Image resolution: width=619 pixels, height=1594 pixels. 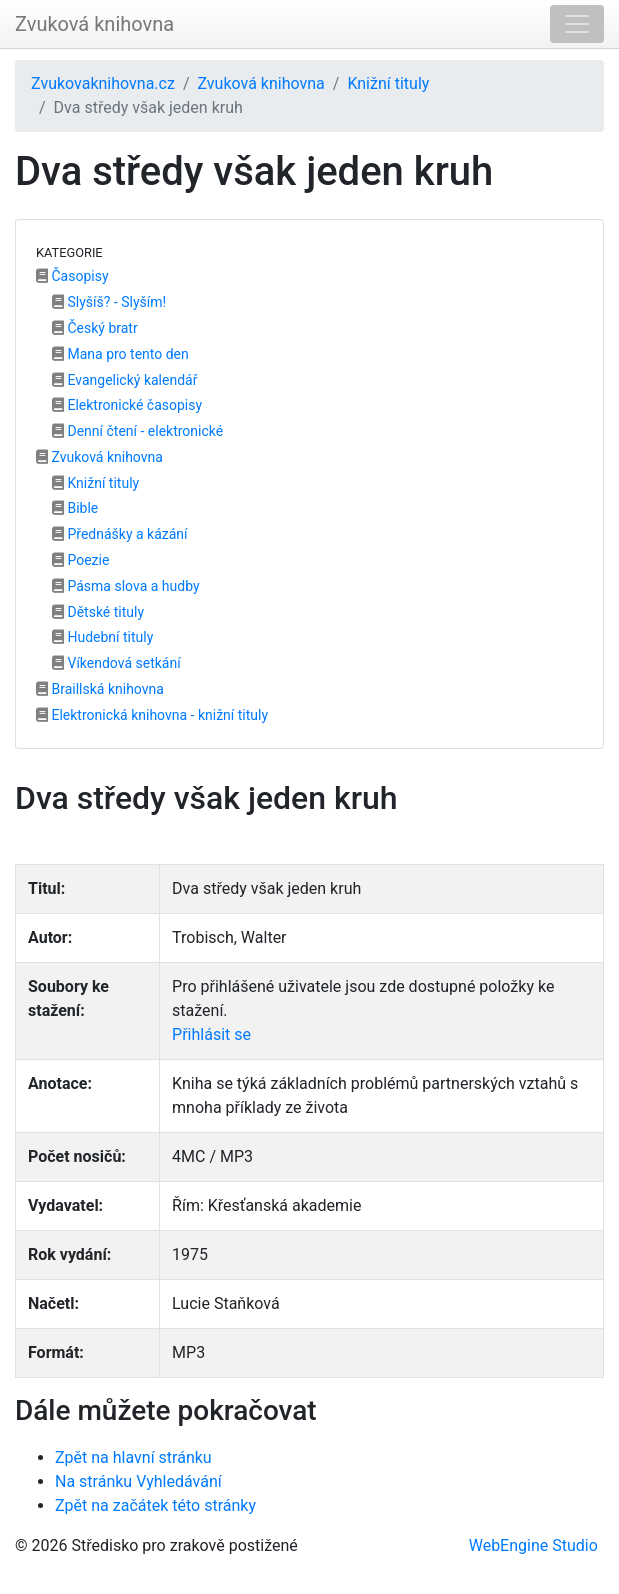 I want to click on Slyšíš? - Slyším!, so click(x=109, y=302).